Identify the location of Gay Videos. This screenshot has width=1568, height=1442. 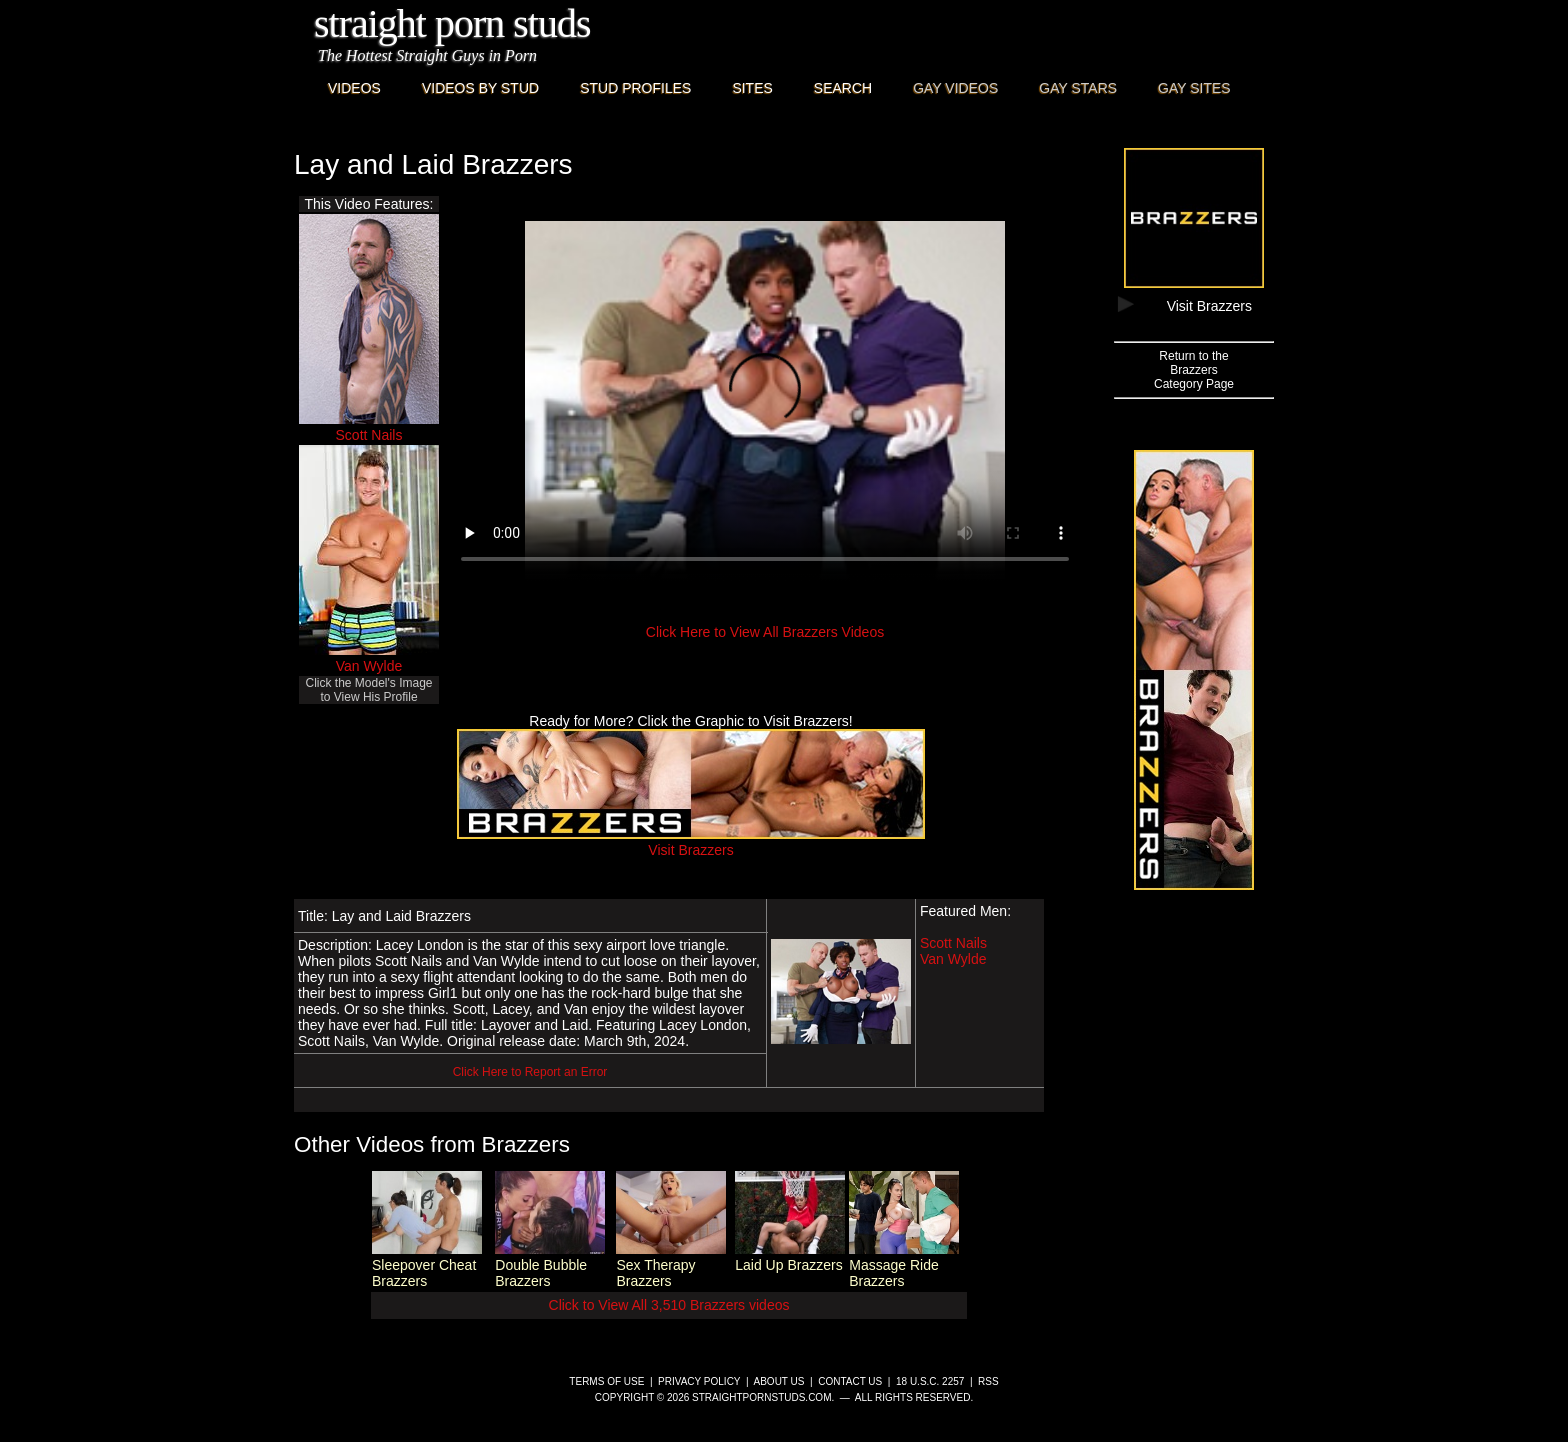
(955, 88).